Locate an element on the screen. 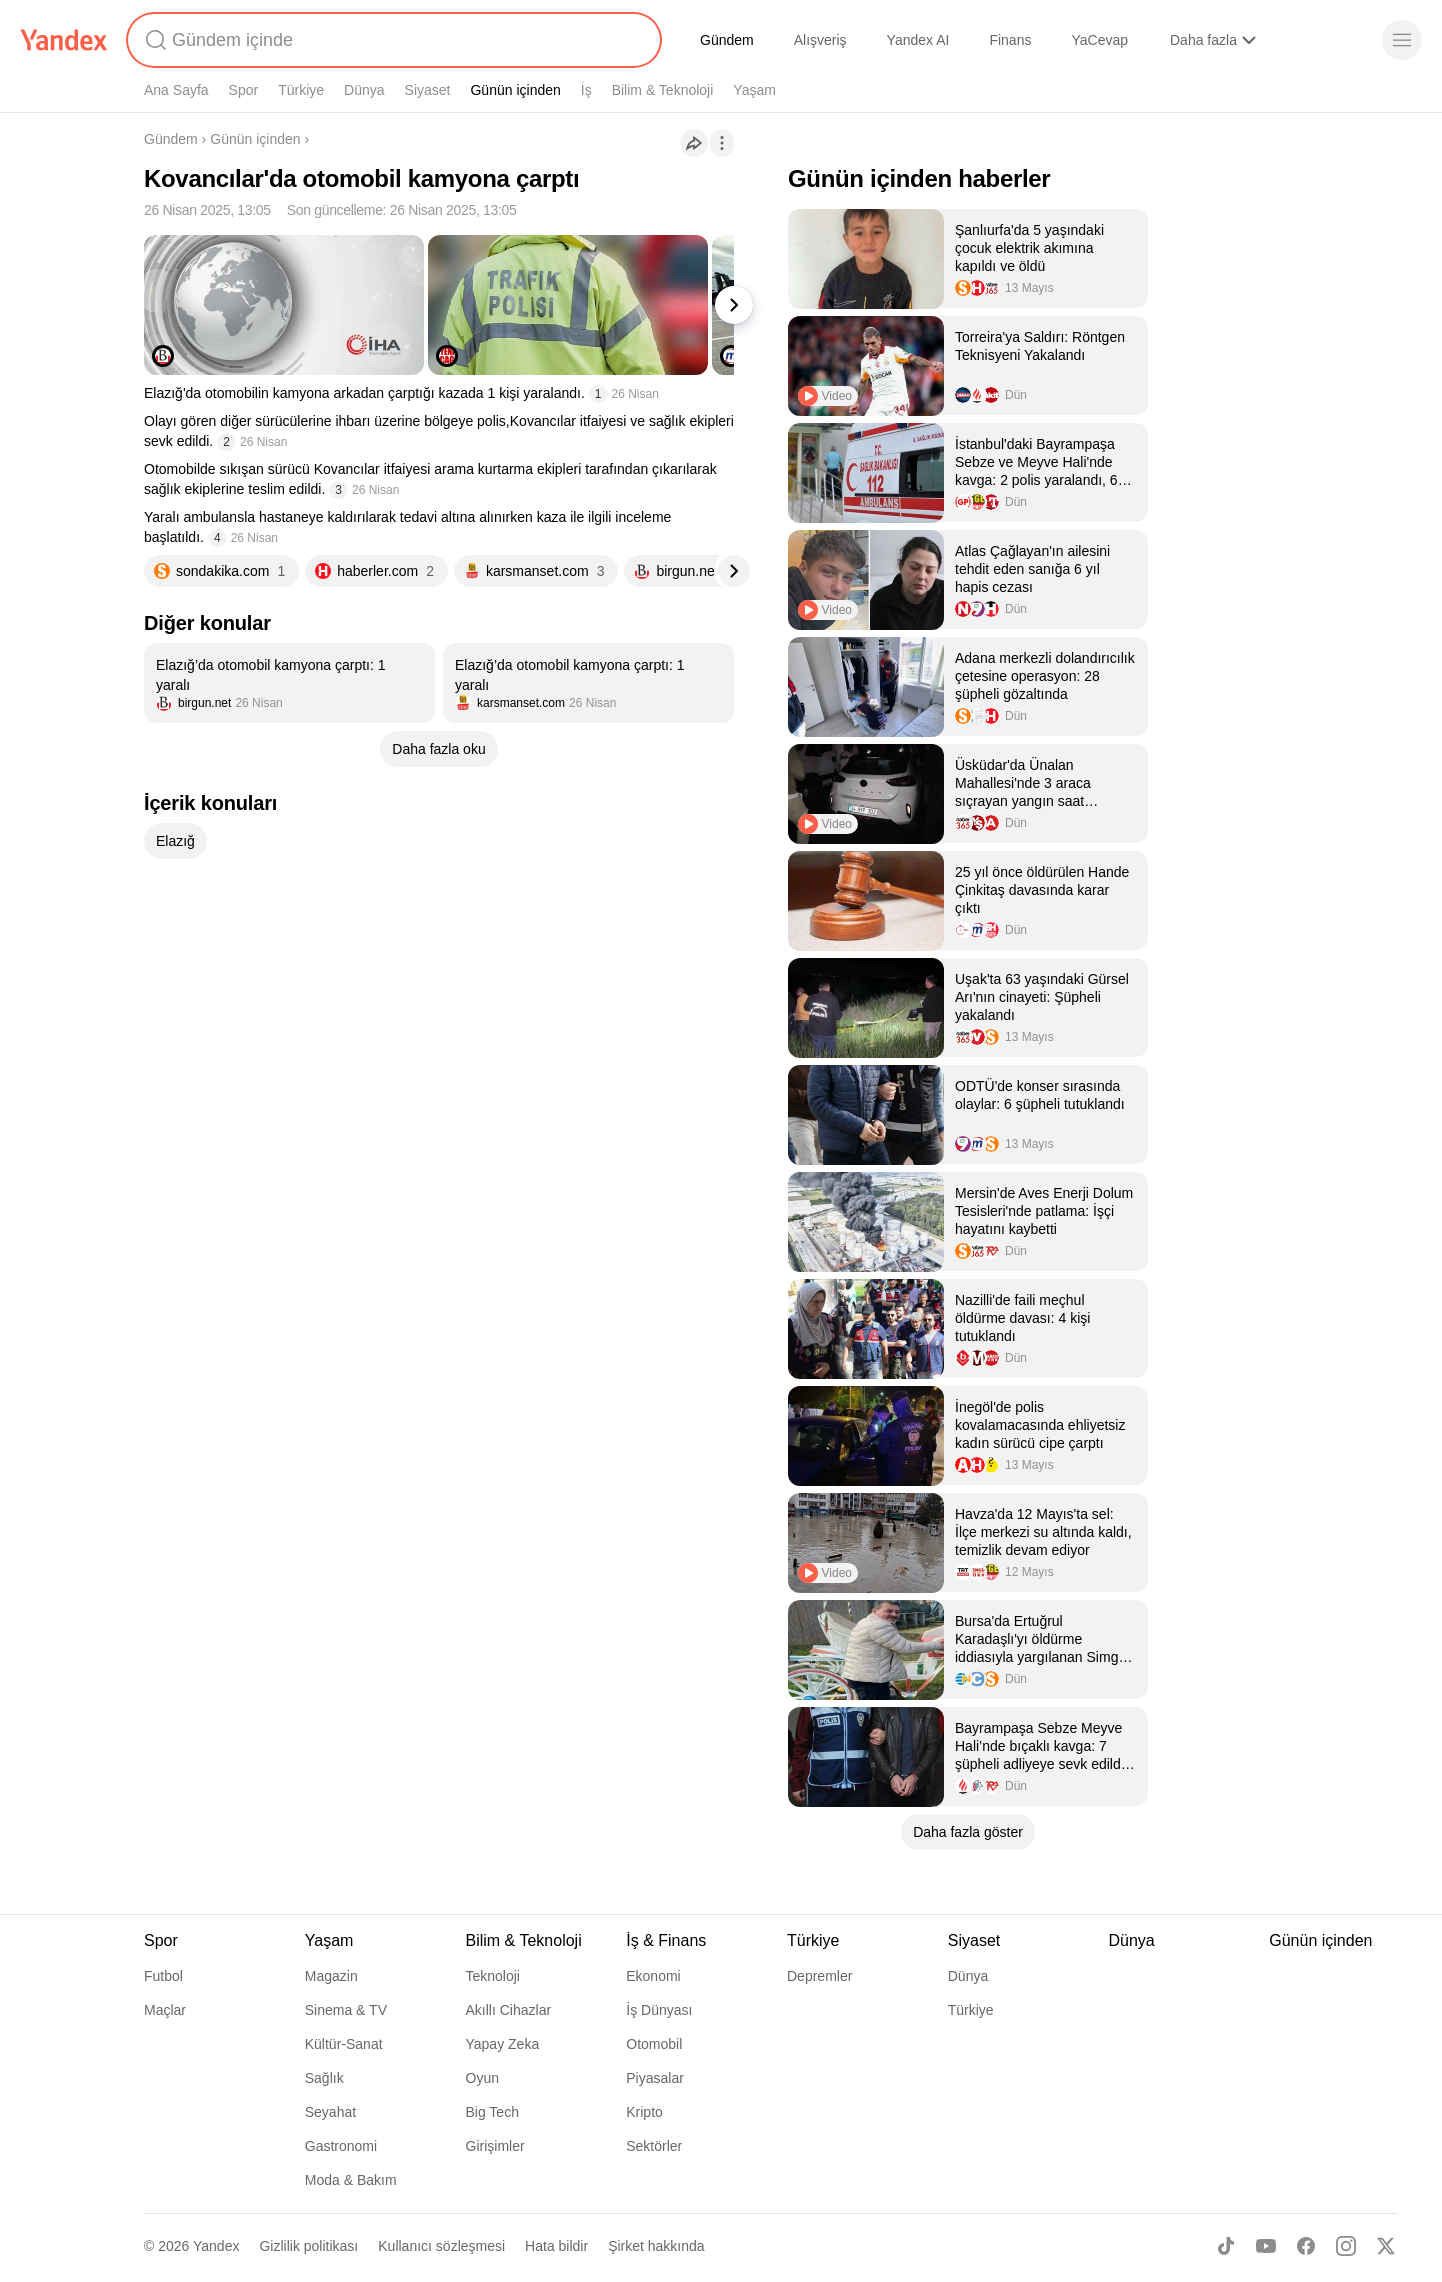  [TikTok] is located at coordinates (1226, 2246).